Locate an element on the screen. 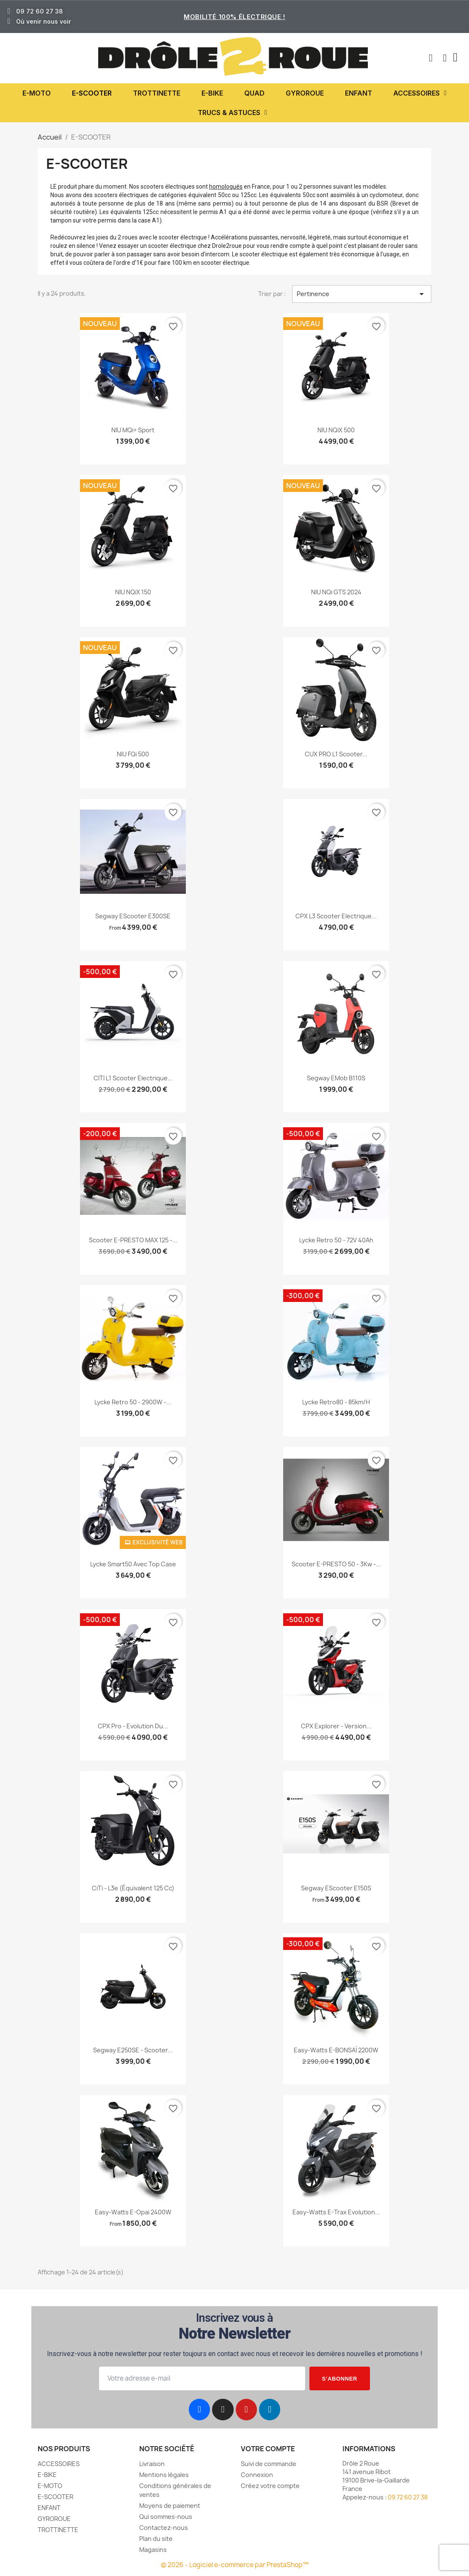  CPX Pro - Evolution du... is located at coordinates (133, 1726).